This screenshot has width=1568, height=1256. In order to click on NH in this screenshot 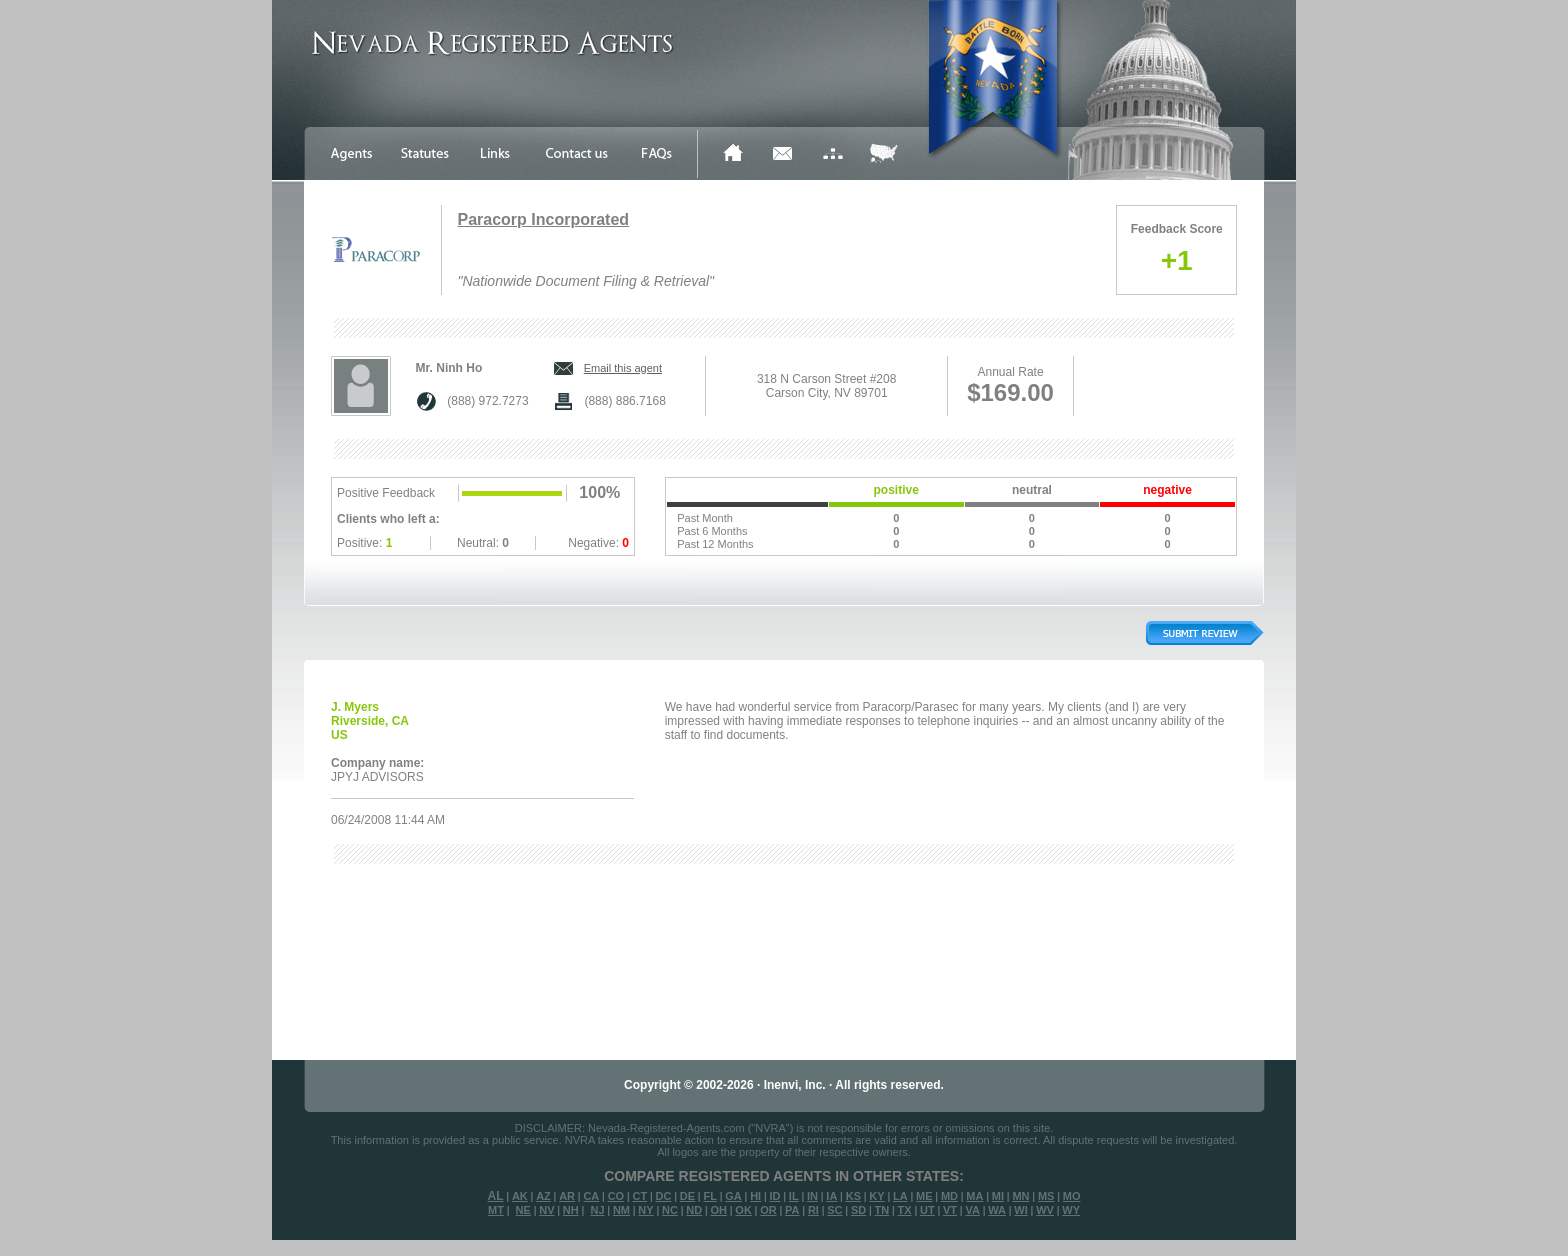, I will do `click(571, 1210)`.